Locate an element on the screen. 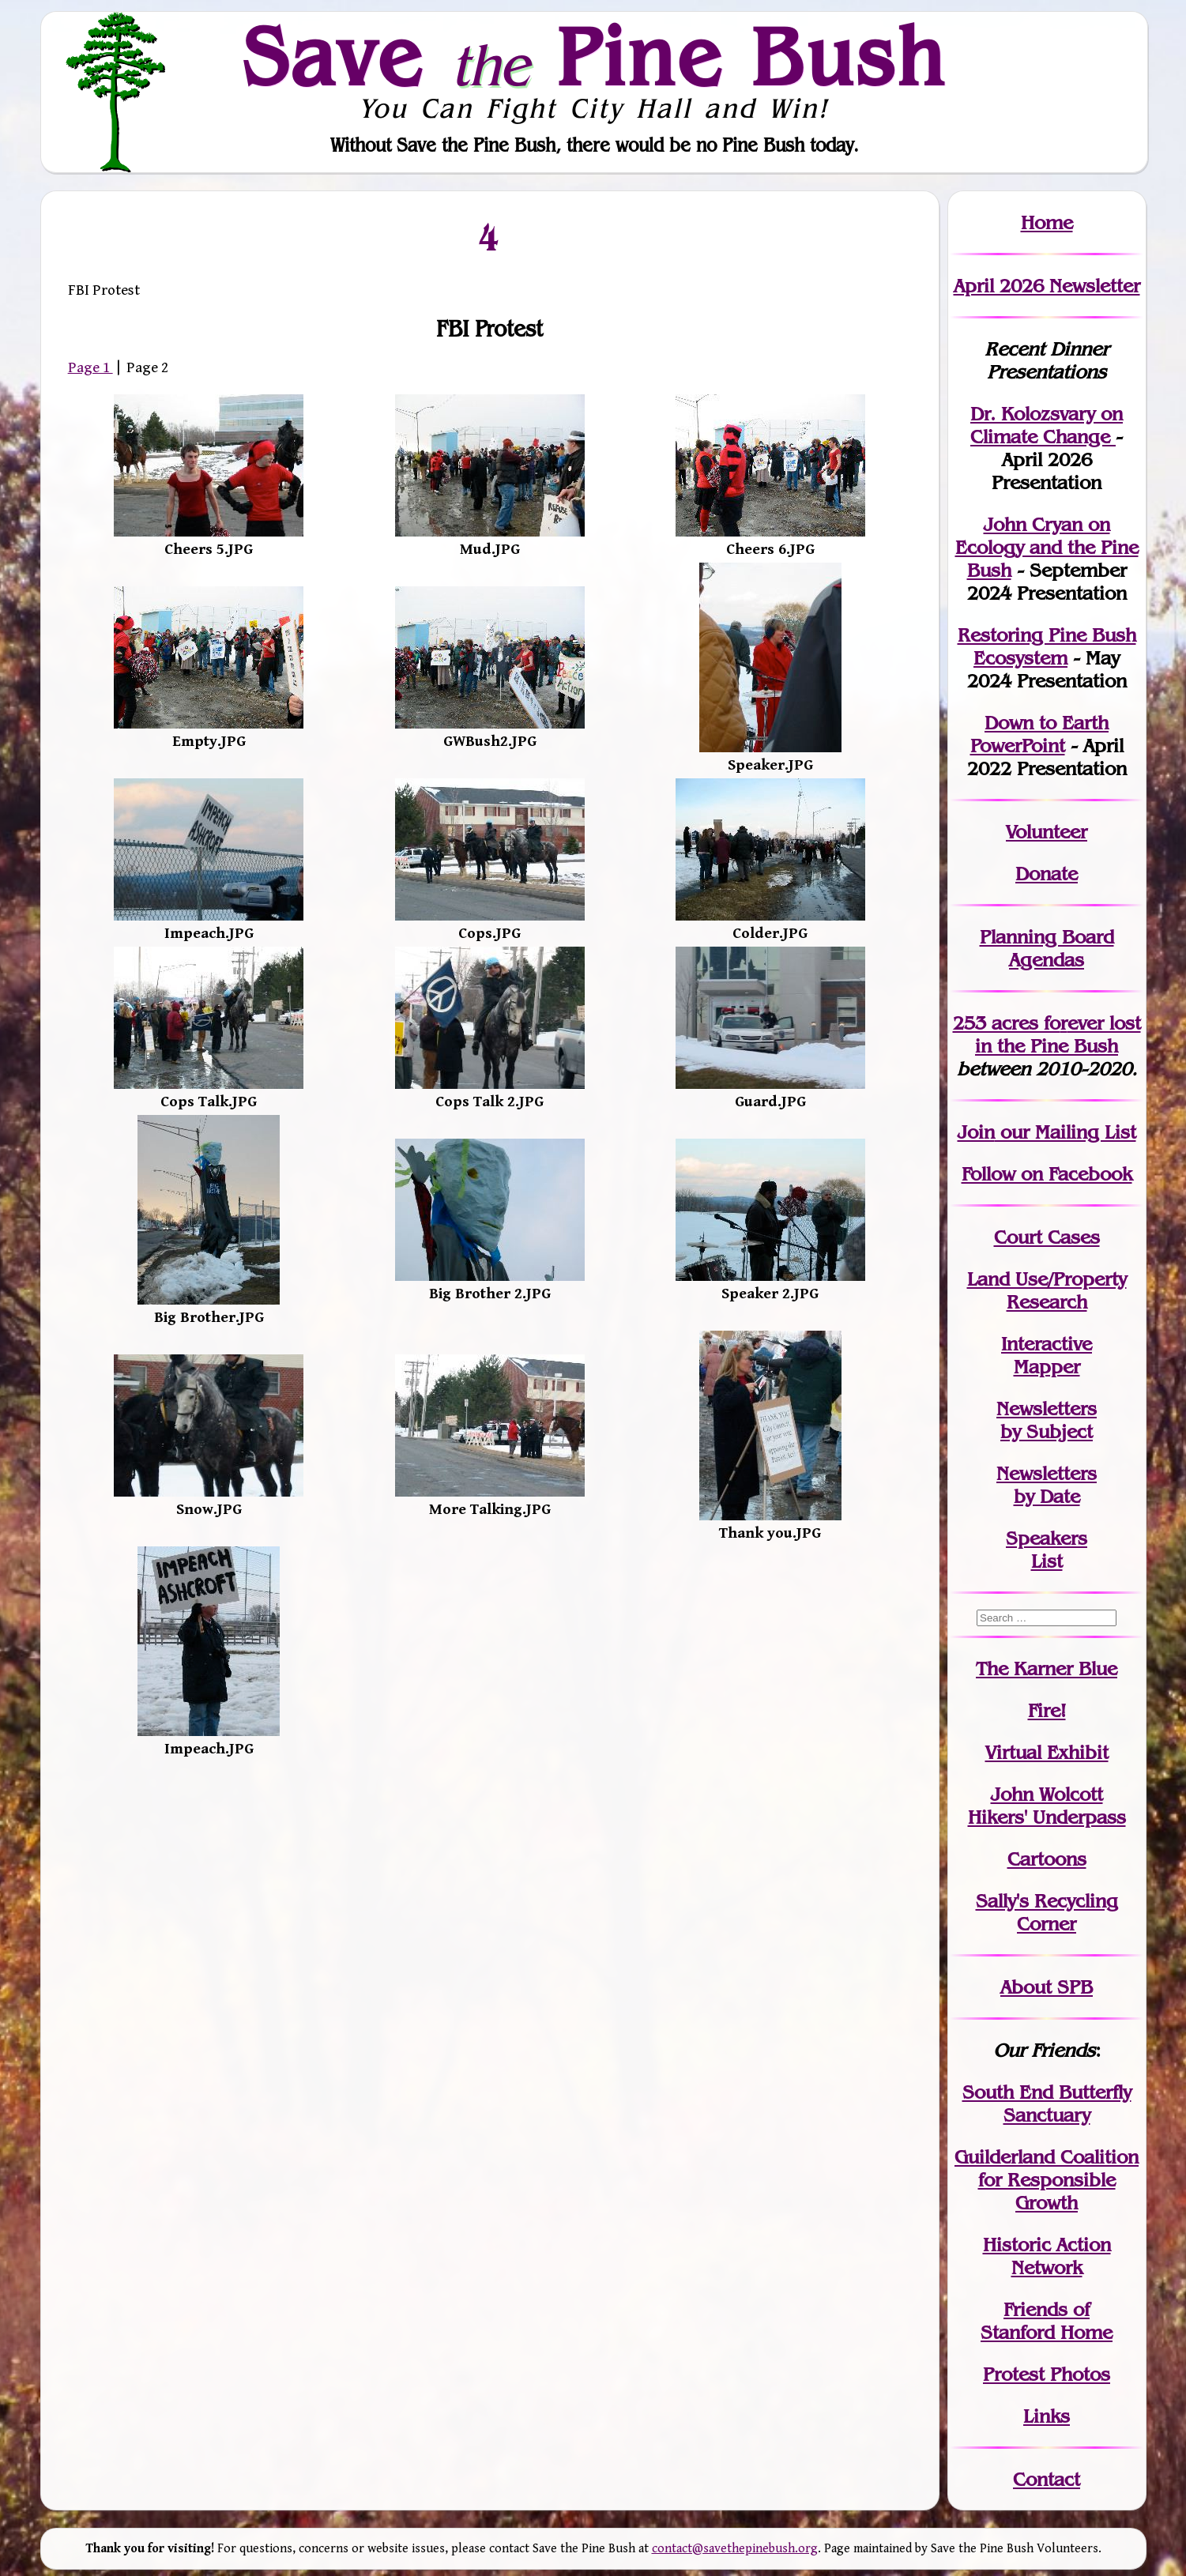 This screenshot has width=1186, height=2576. Planning Board Agendas is located at coordinates (1047, 948).